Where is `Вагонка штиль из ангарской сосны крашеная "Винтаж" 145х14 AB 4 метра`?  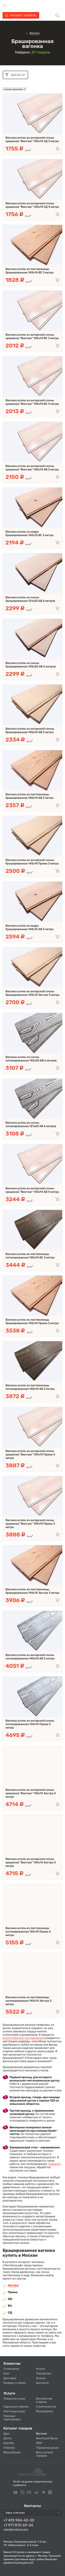
Вагонка штиль из ангарской сосны крашеная "Винтаж" 145х14 AB 4 метра is located at coordinates (32, 1190).